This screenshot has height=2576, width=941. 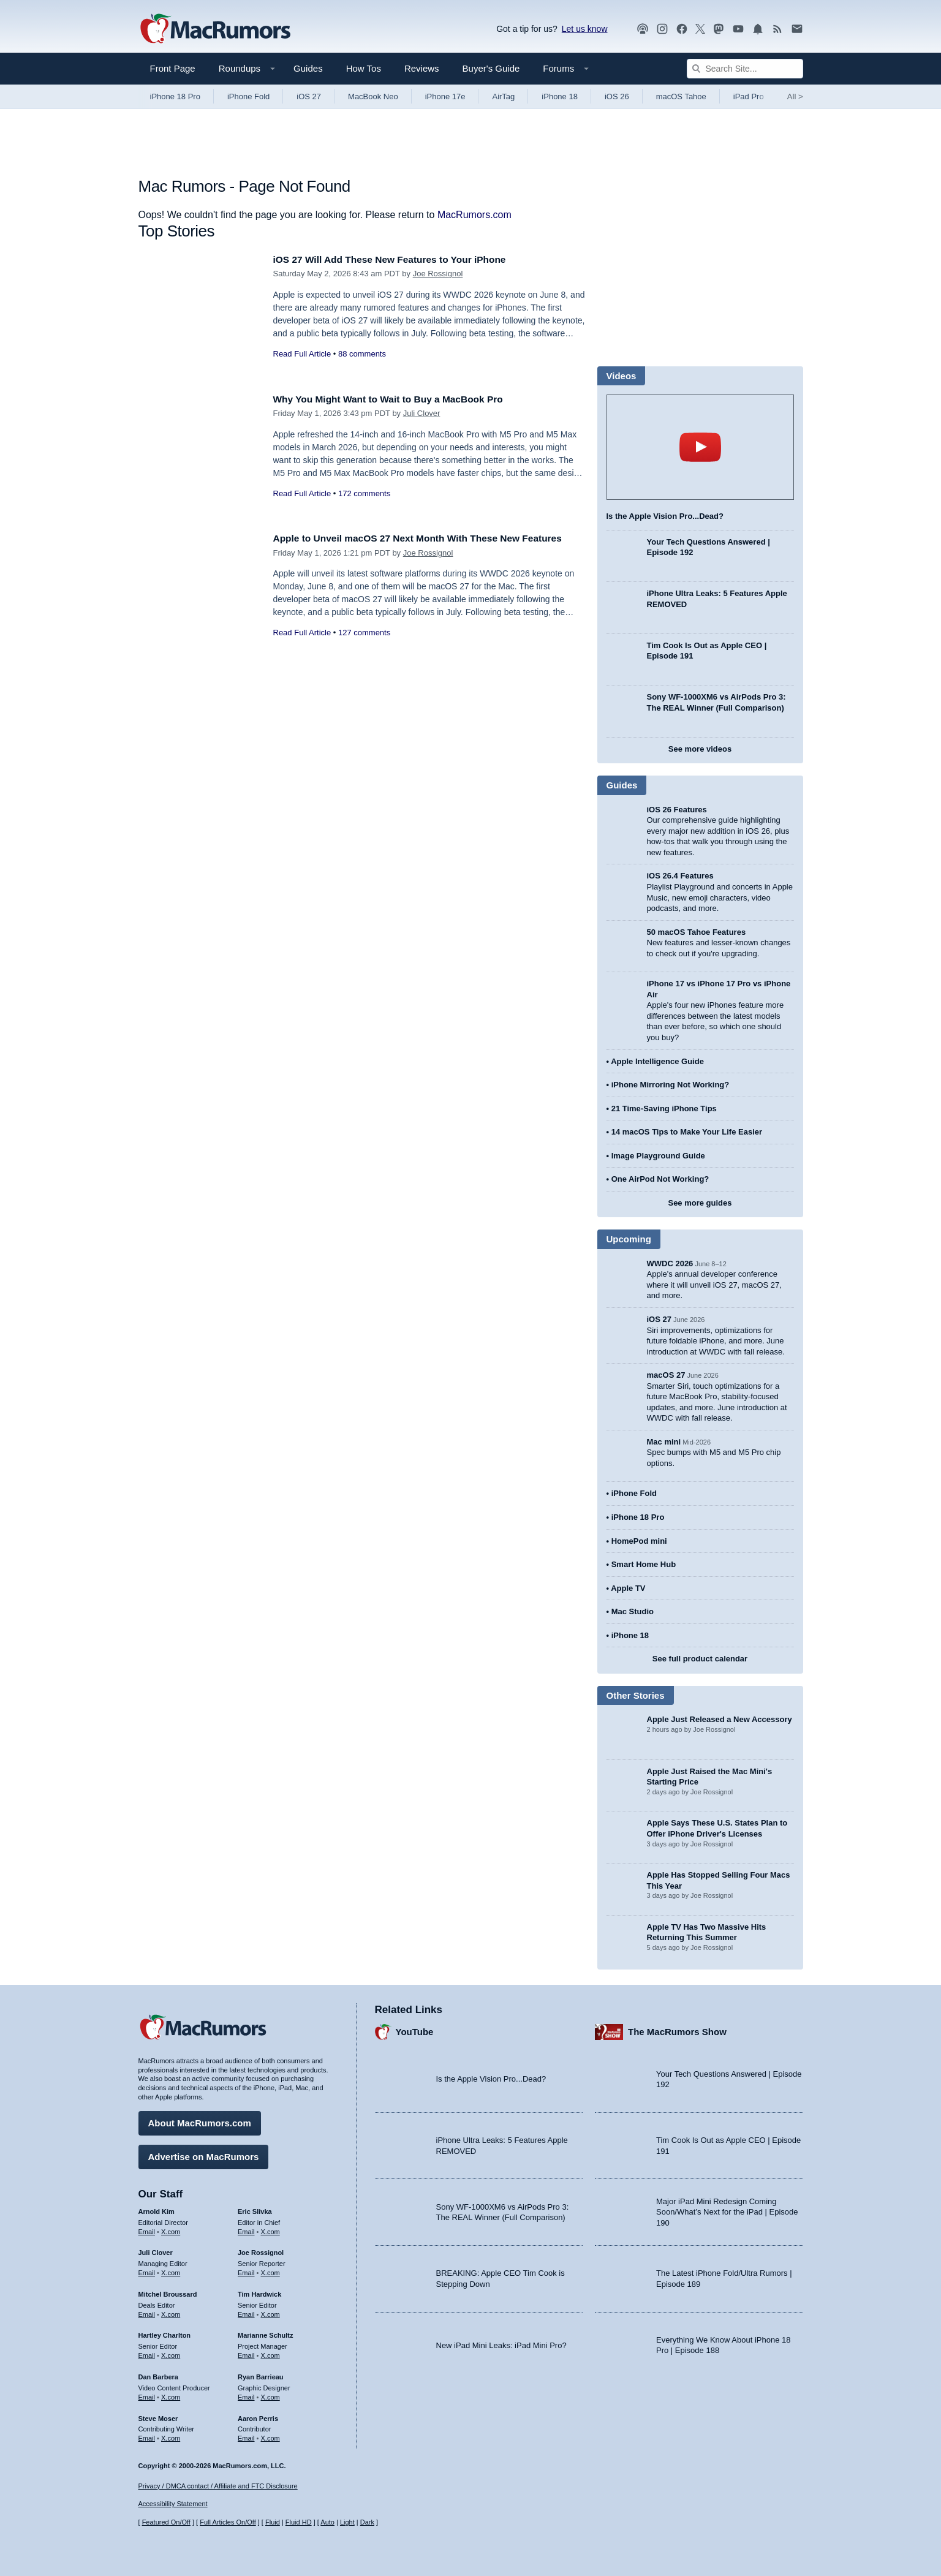 I want to click on Tim Hardwick [Tim Hardwick's articles], so click(x=259, y=2291).